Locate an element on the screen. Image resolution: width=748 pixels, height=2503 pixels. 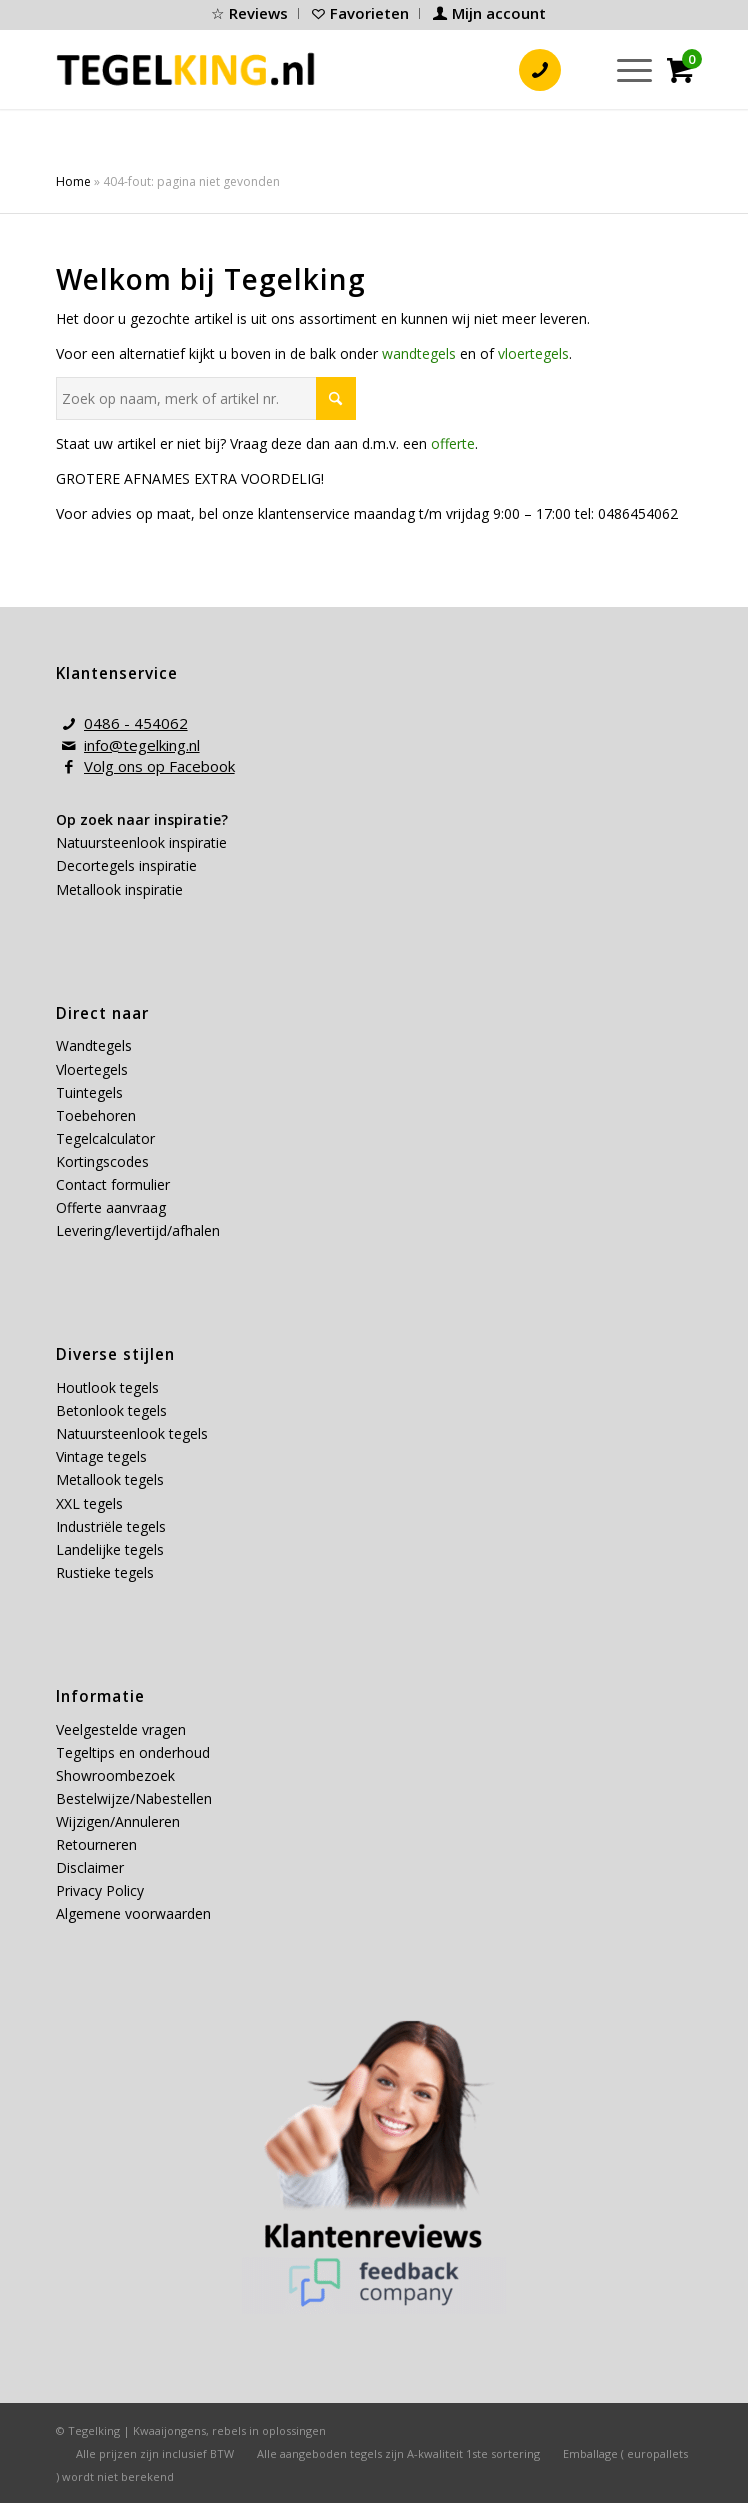
vloertegels is located at coordinates (533, 353).